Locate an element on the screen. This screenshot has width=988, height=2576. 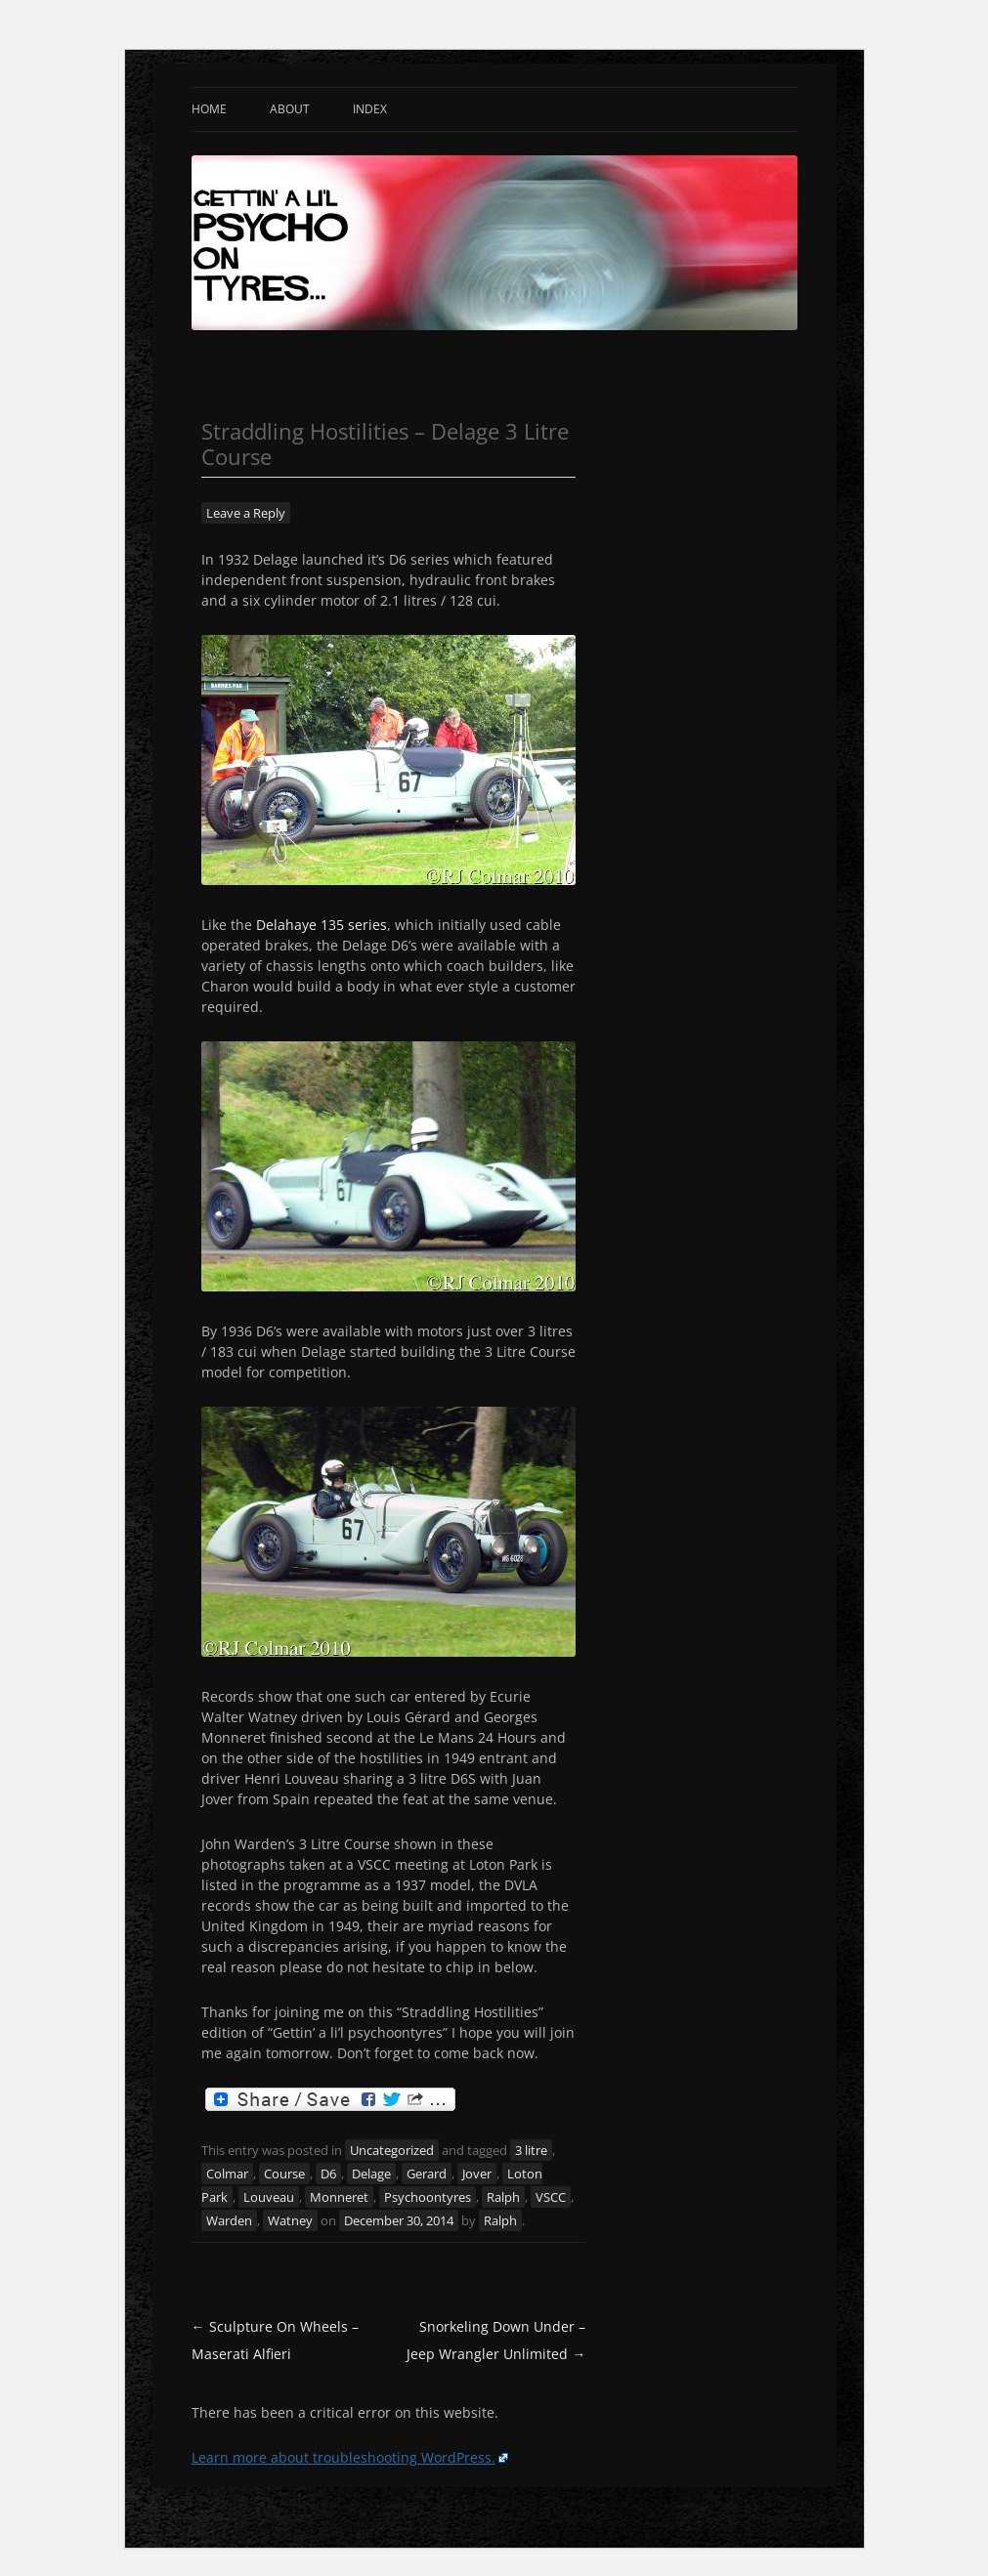
3 litre is located at coordinates (531, 2150).